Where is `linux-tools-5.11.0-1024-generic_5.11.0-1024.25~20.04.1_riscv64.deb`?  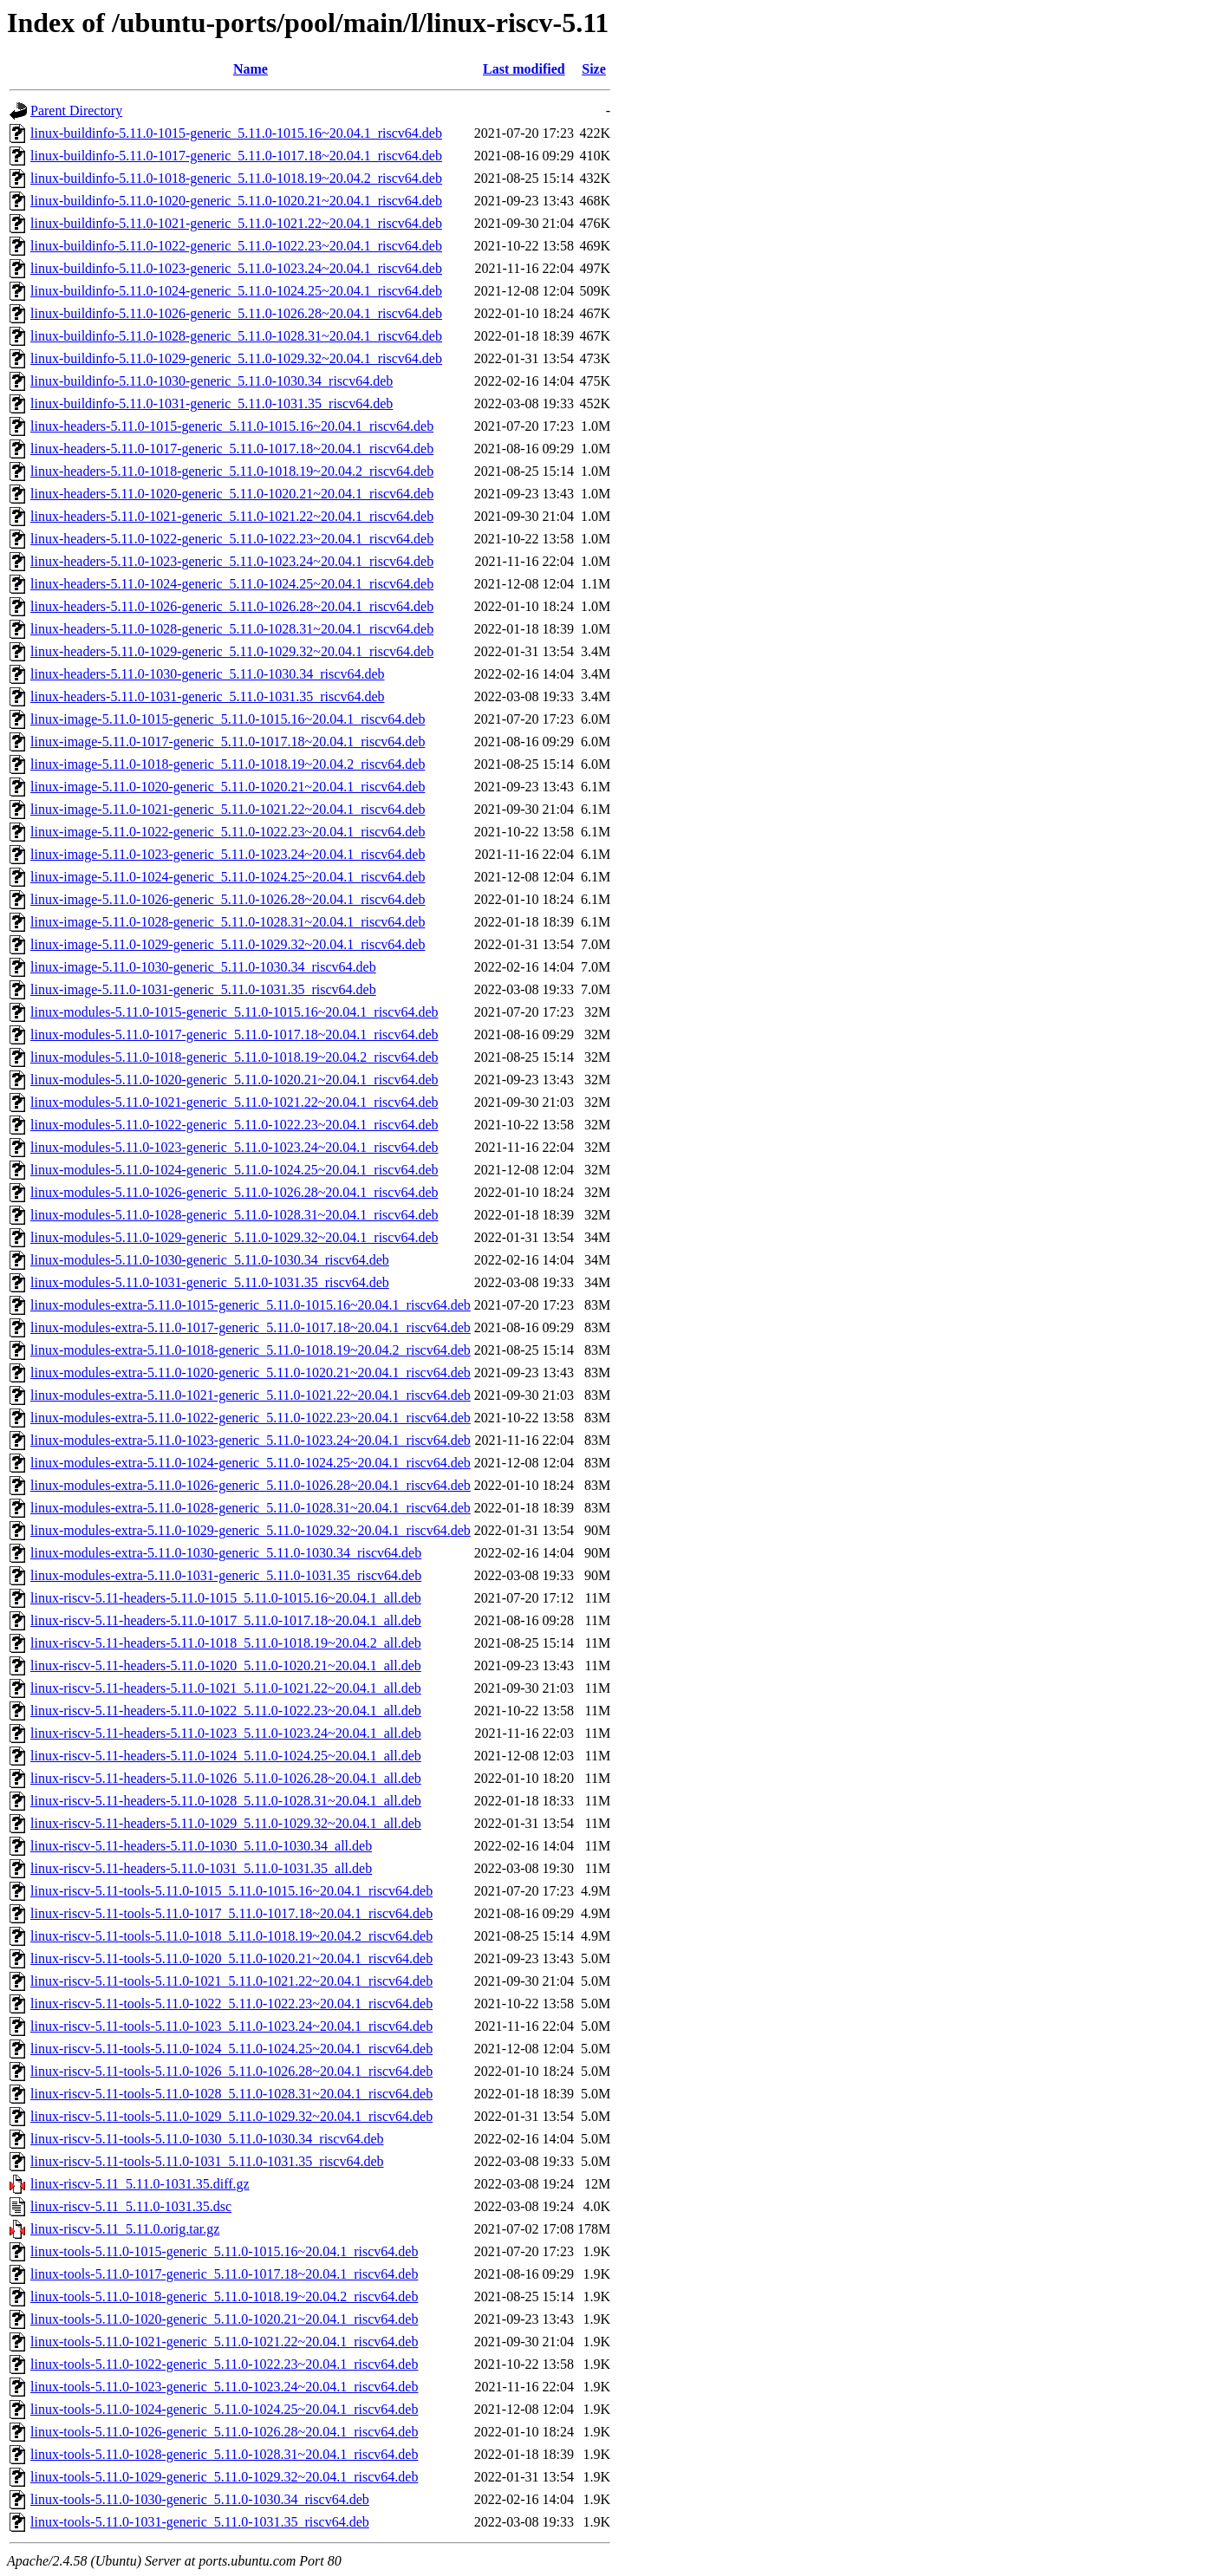 linux-tools-5.11.0-1024-generic_5.11.0-1024.25~20.04.1_riscv64.deb is located at coordinates (224, 2409).